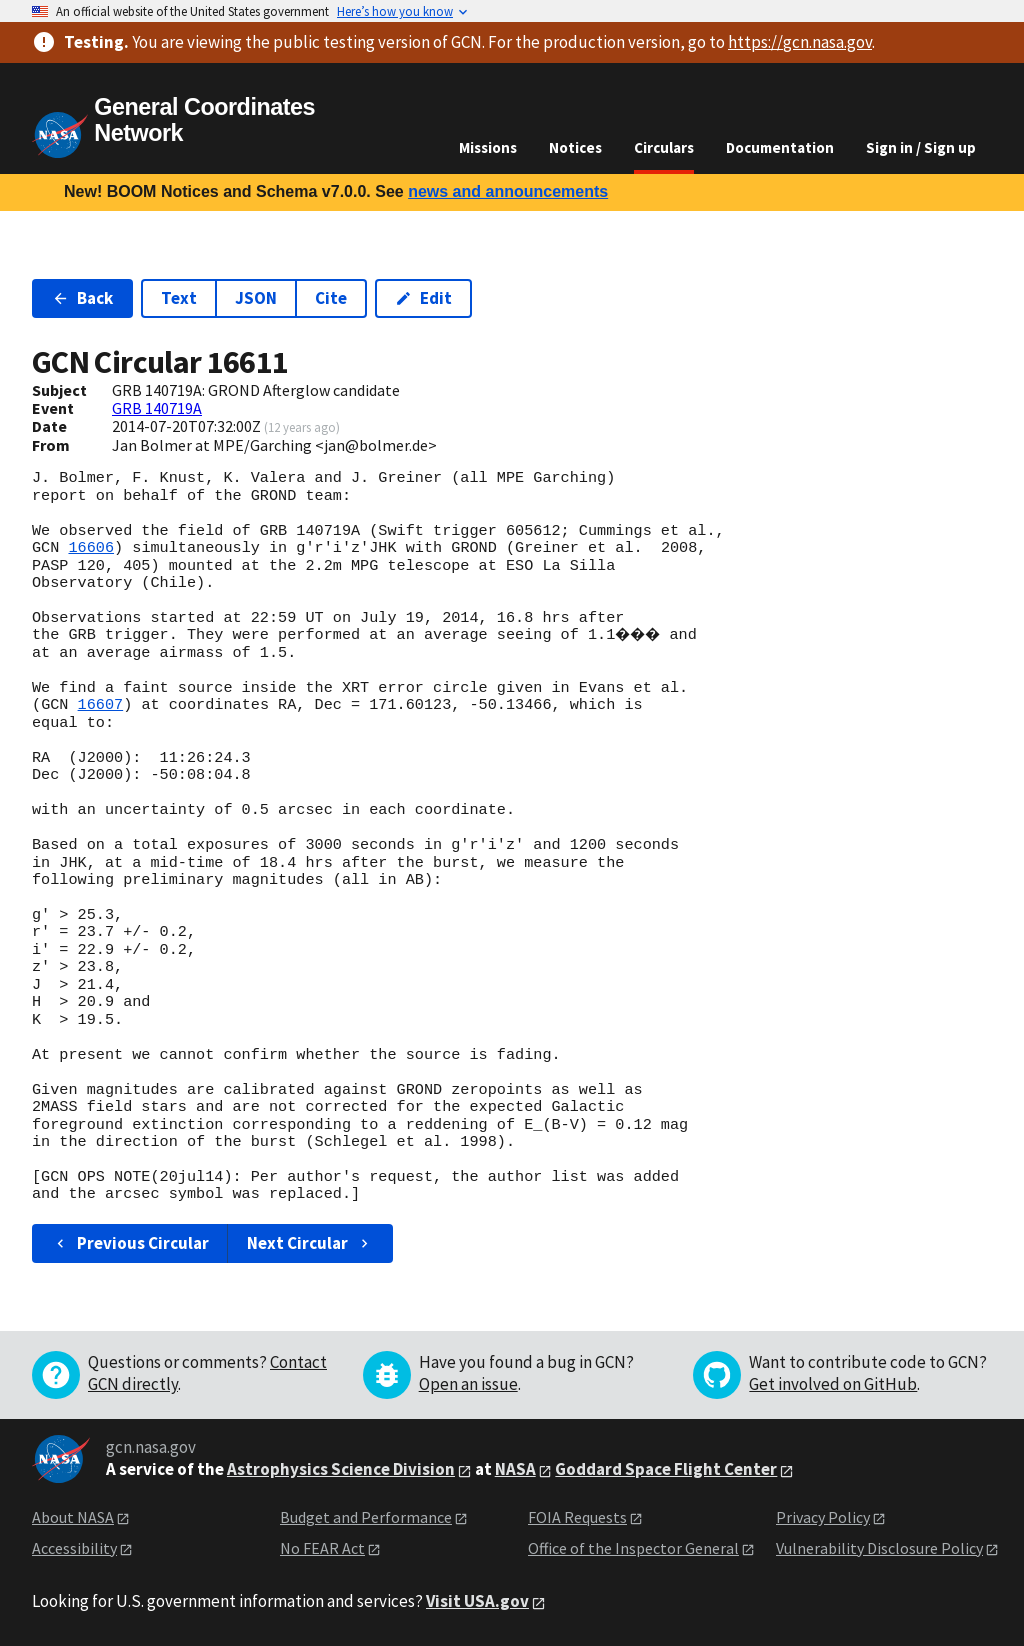  Describe the element at coordinates (823, 1517) in the screenshot. I see `Privacy Policy` at that location.